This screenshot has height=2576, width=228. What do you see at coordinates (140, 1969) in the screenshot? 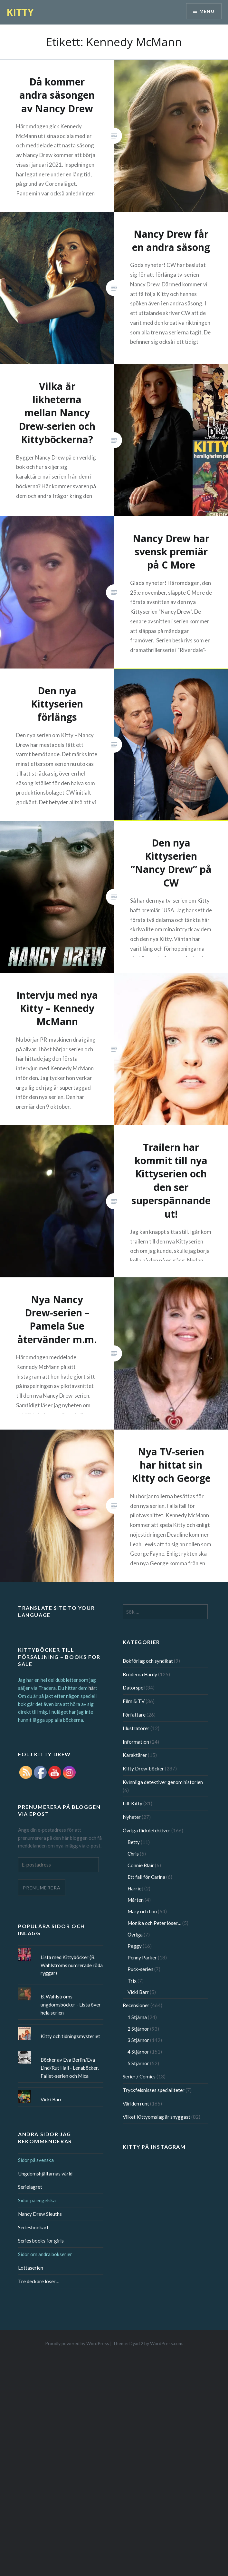
I see `Puck-serien` at bounding box center [140, 1969].